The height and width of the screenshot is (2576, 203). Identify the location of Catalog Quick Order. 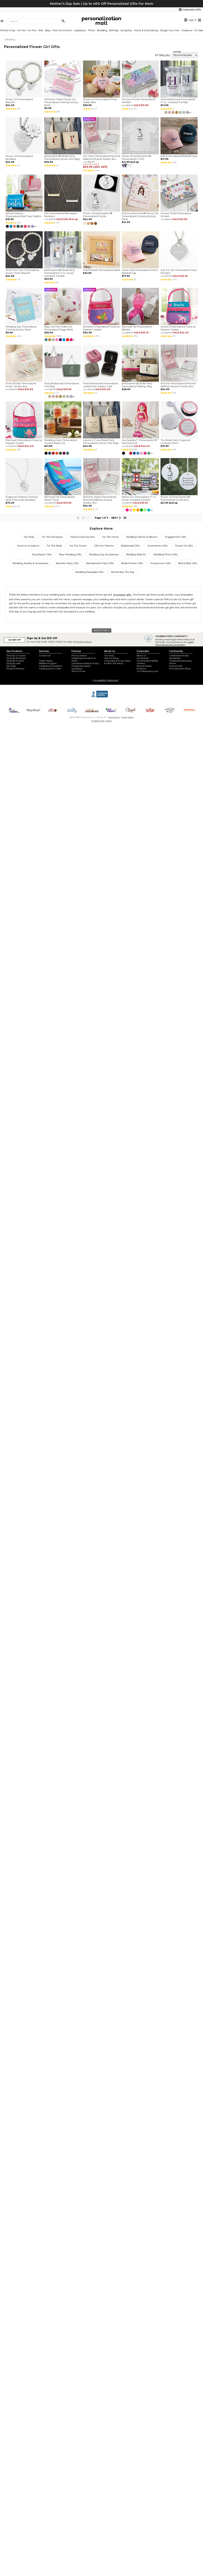
(50, 668).